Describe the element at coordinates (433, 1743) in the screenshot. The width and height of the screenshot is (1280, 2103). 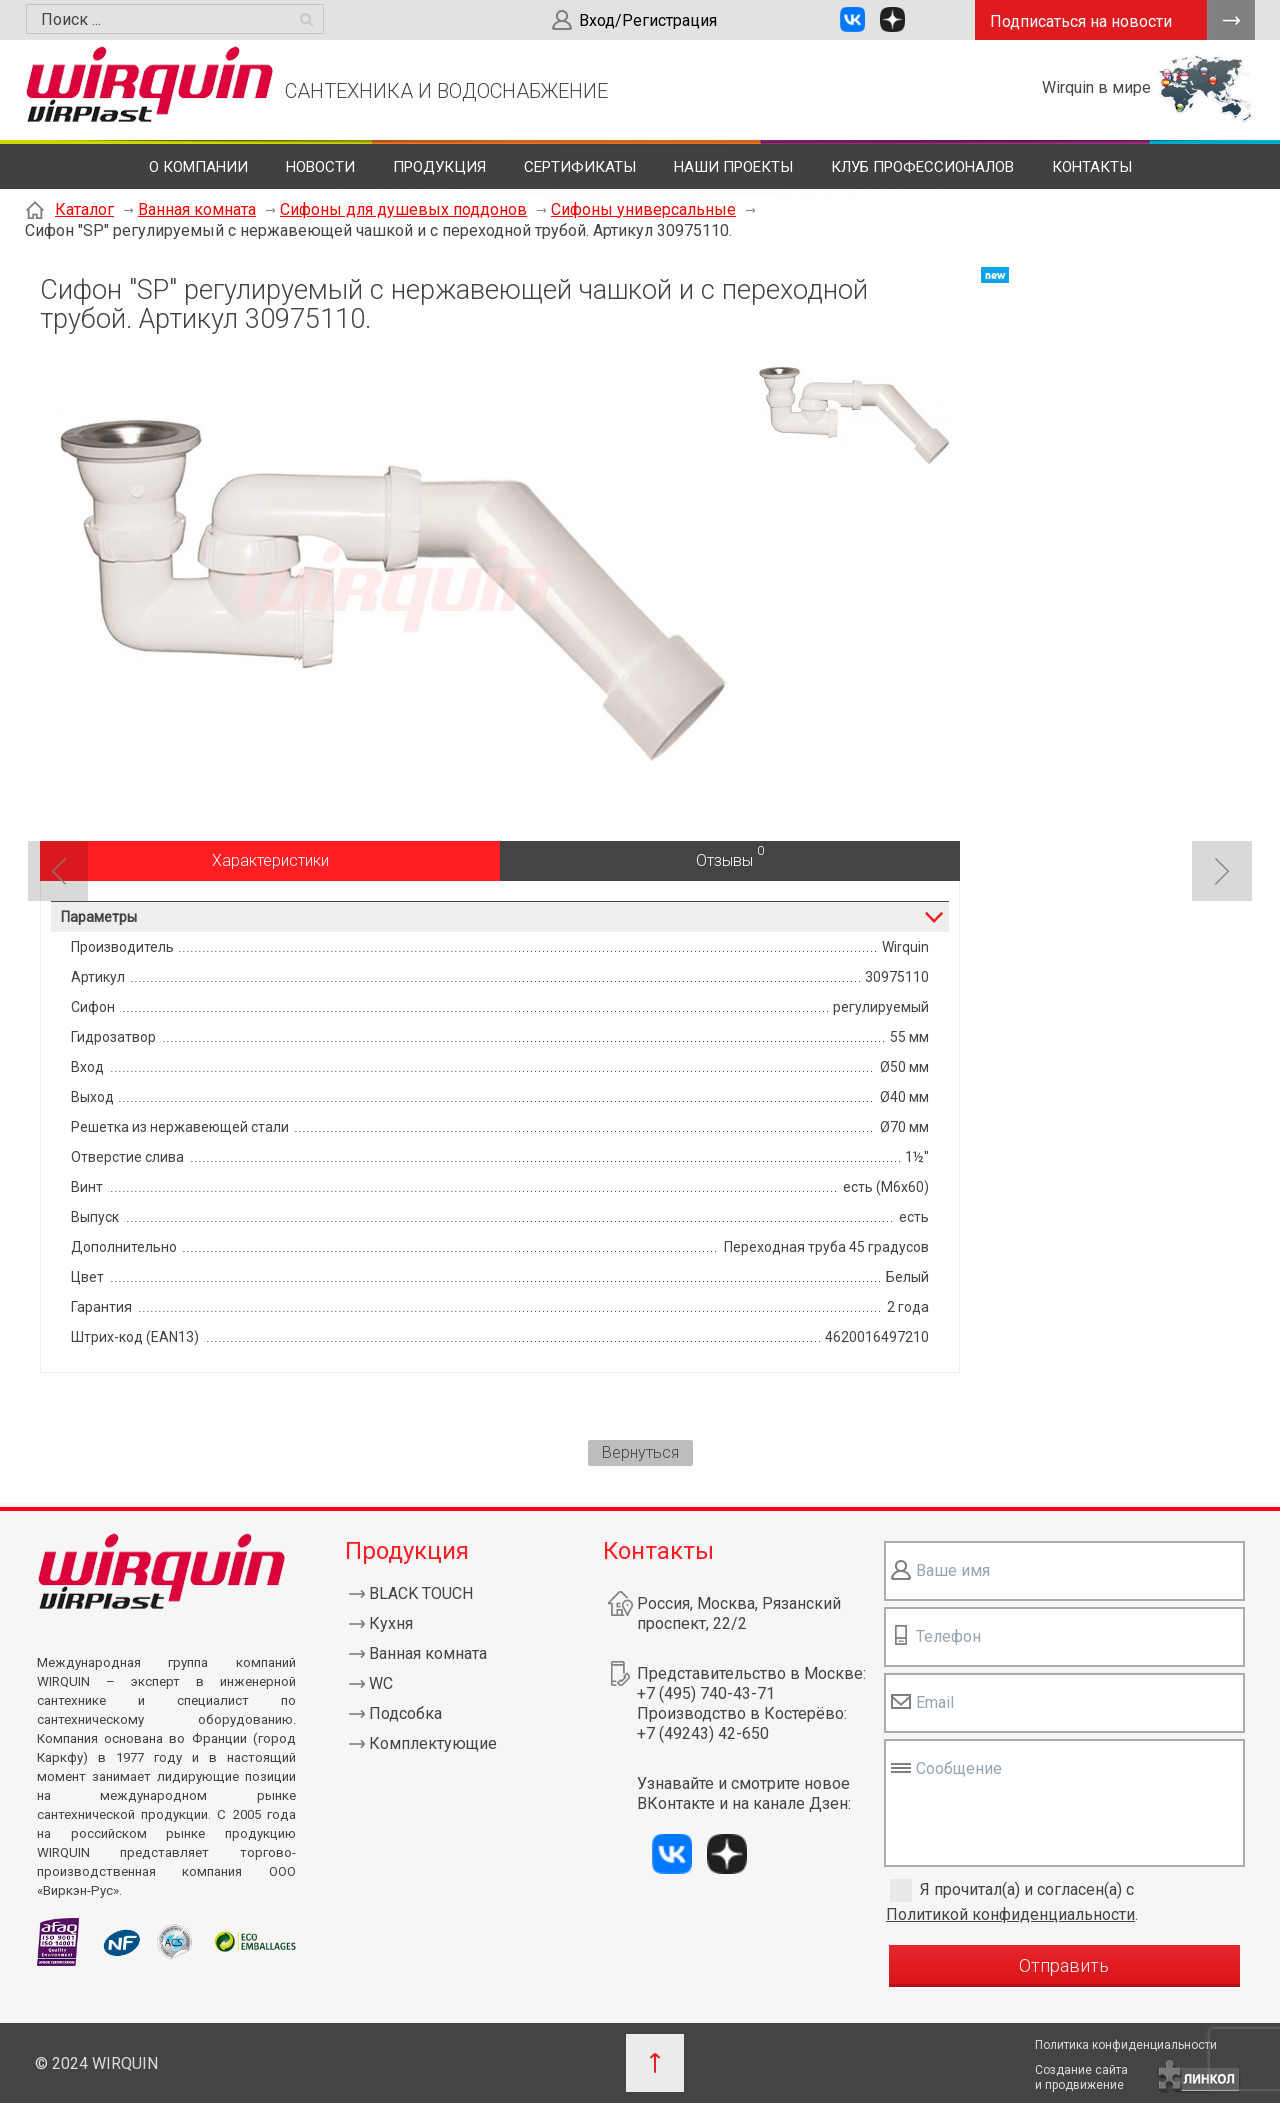
I see `Комплектующие` at that location.